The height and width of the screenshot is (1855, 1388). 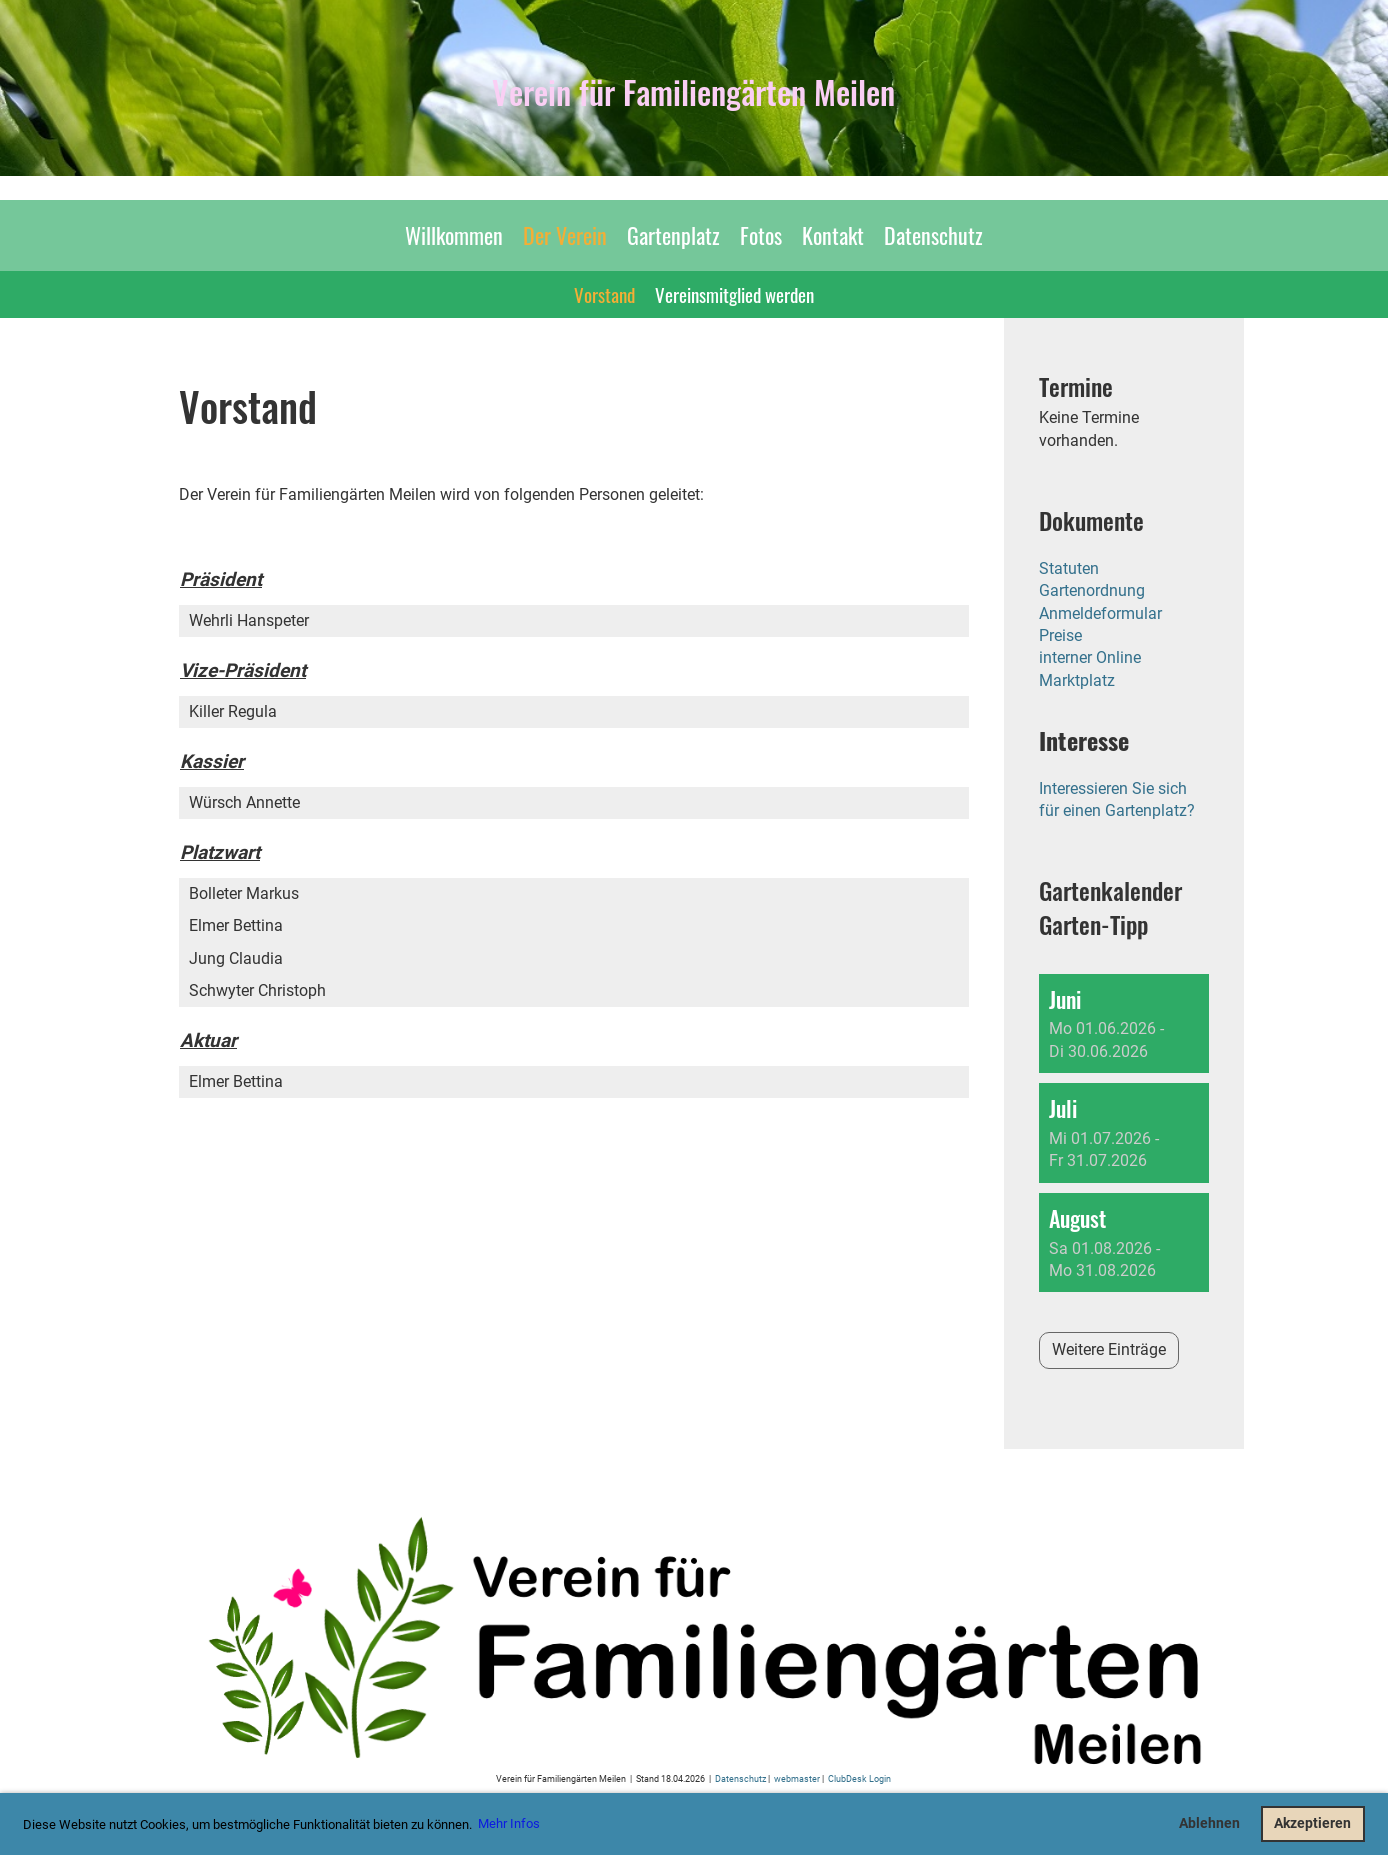 What do you see at coordinates (1060, 635) in the screenshot?
I see `Preise` at bounding box center [1060, 635].